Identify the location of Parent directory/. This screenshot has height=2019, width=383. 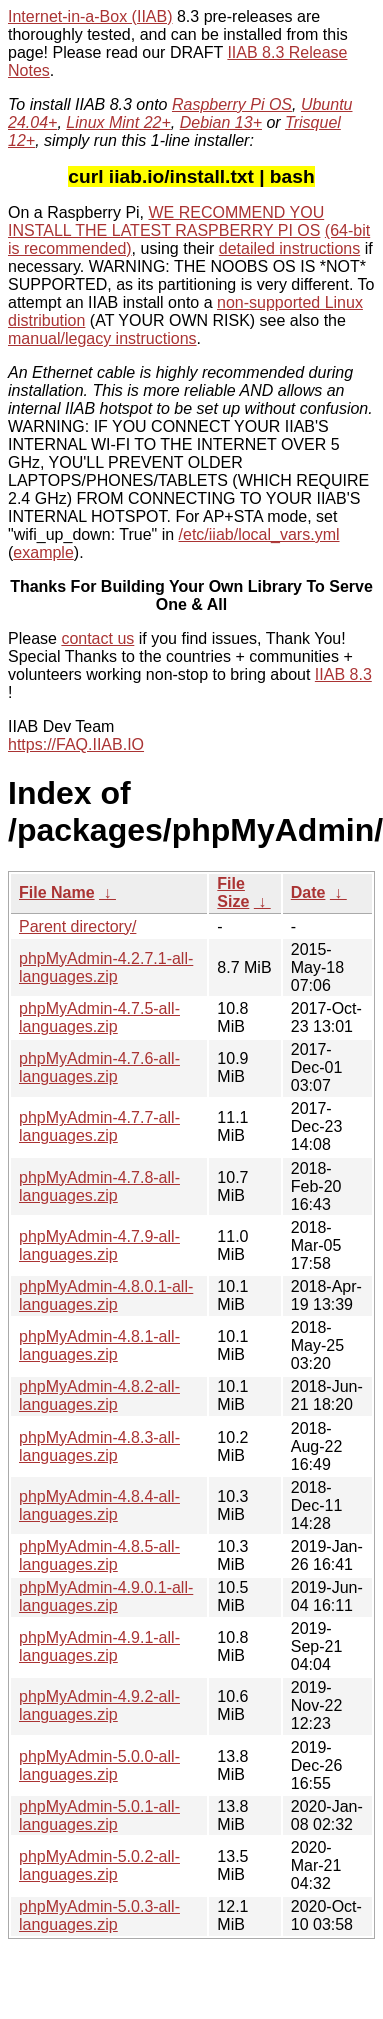
(77, 926).